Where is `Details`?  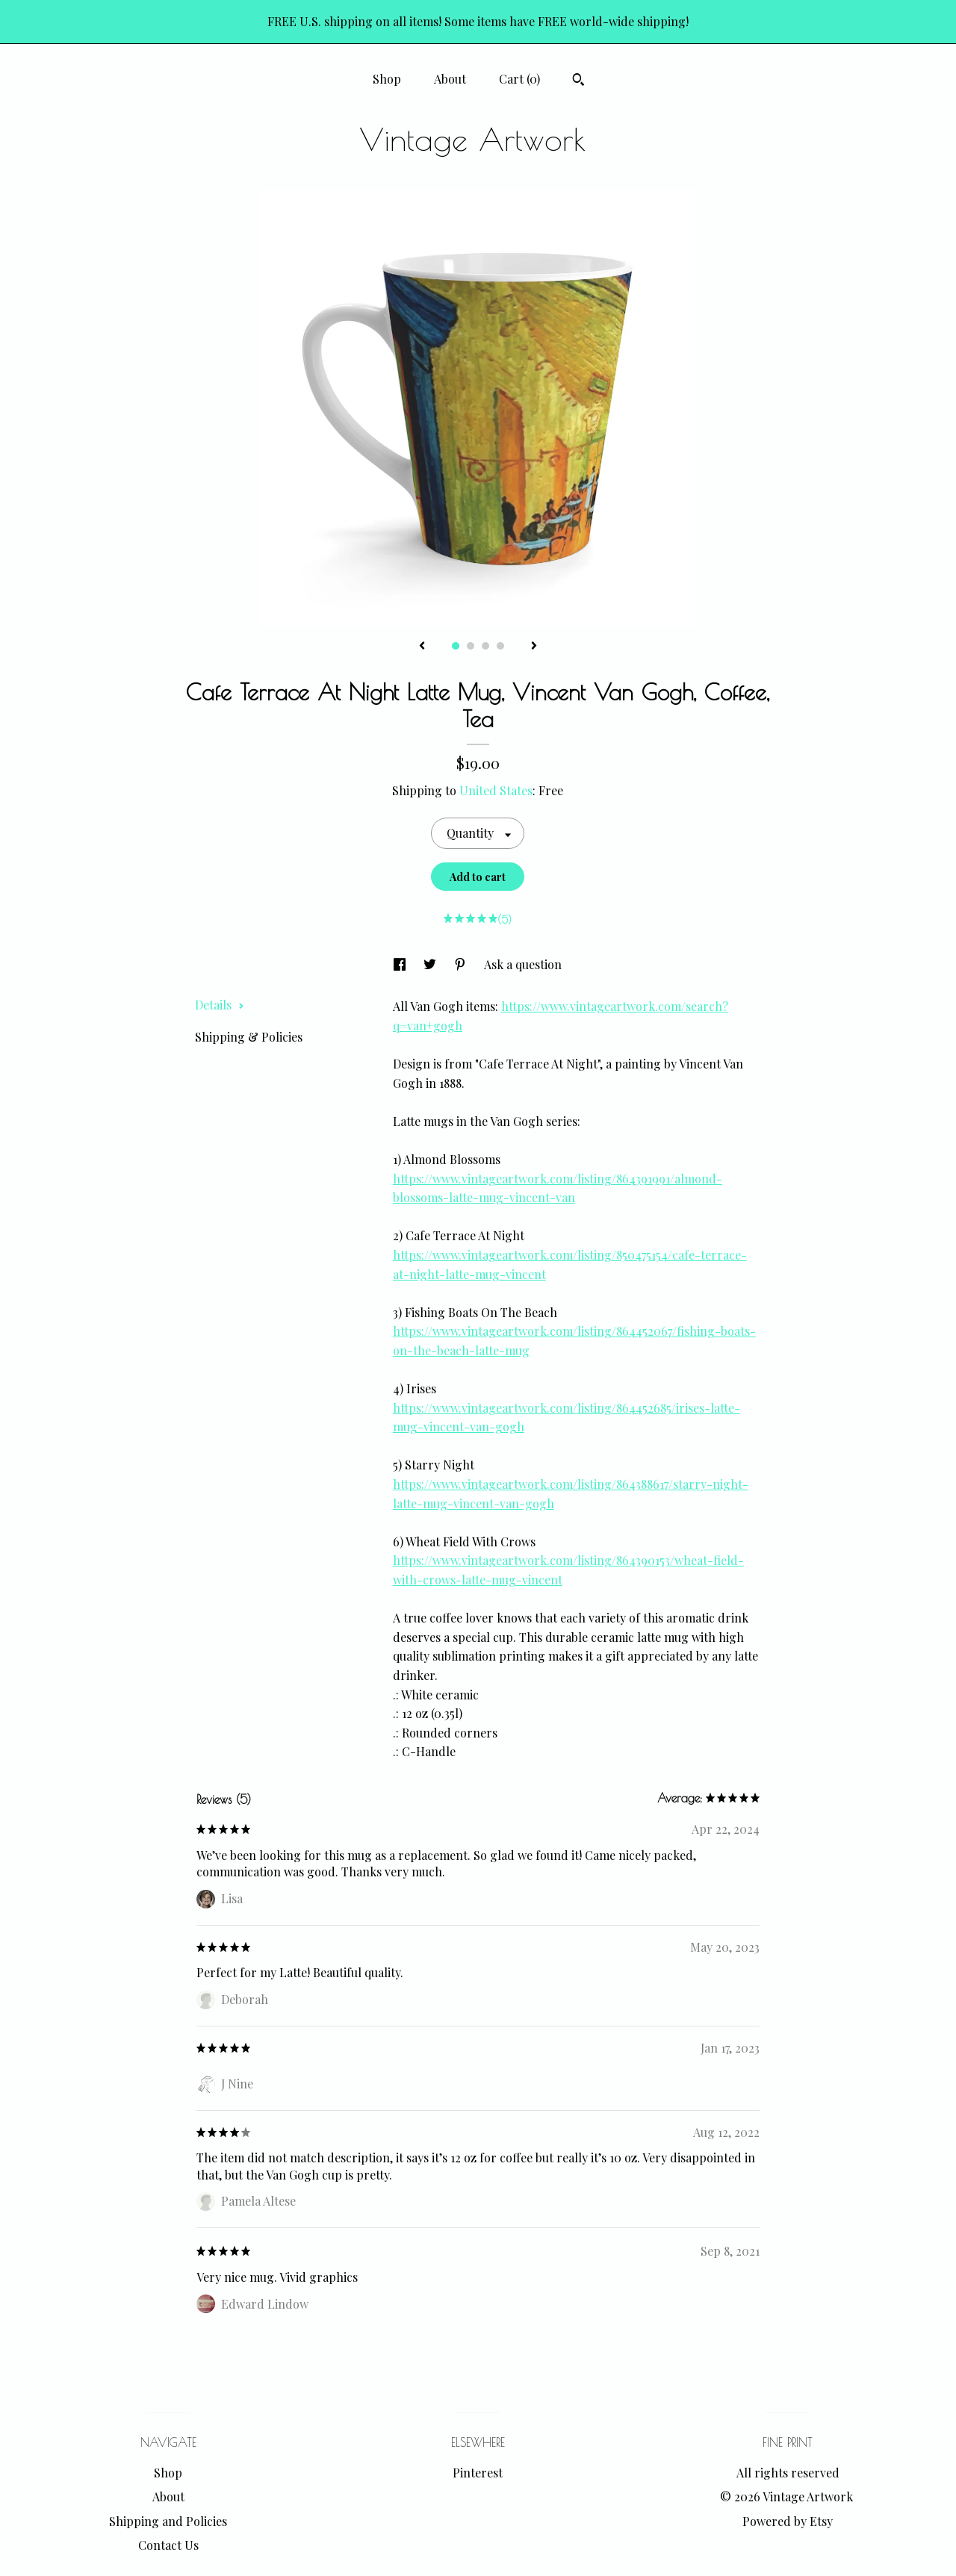 Details is located at coordinates (219, 1004).